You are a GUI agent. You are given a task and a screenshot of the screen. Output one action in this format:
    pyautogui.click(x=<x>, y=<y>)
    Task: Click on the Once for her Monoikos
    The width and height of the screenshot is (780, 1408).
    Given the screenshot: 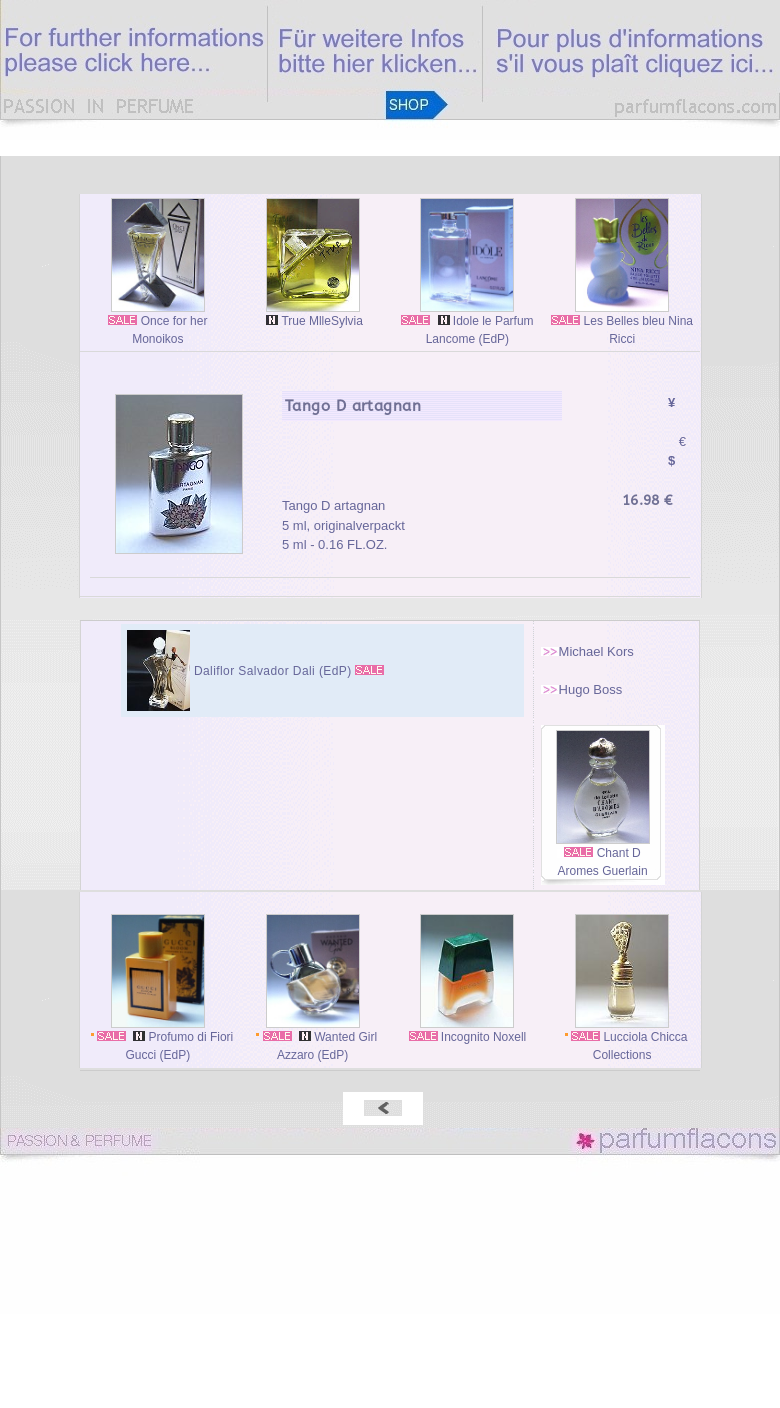 What is the action you would take?
    pyautogui.click(x=157, y=323)
    